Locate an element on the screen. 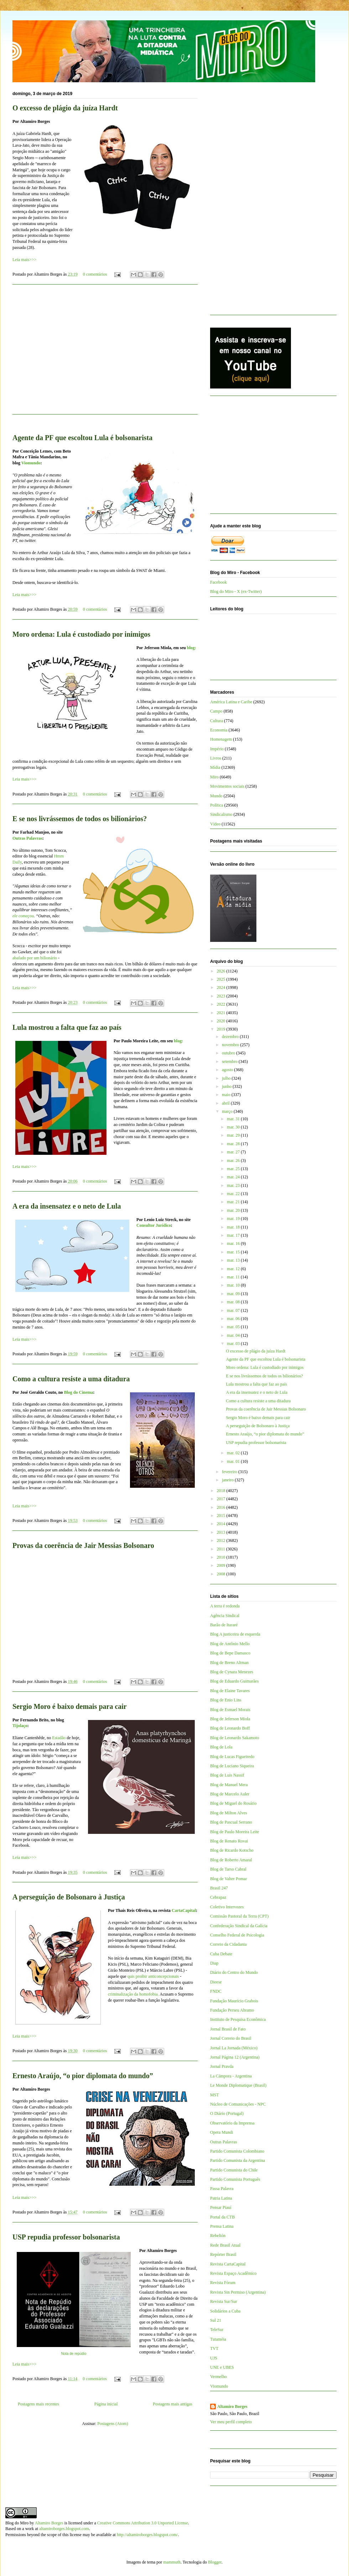  ele começou is located at coordinates (23, 915).